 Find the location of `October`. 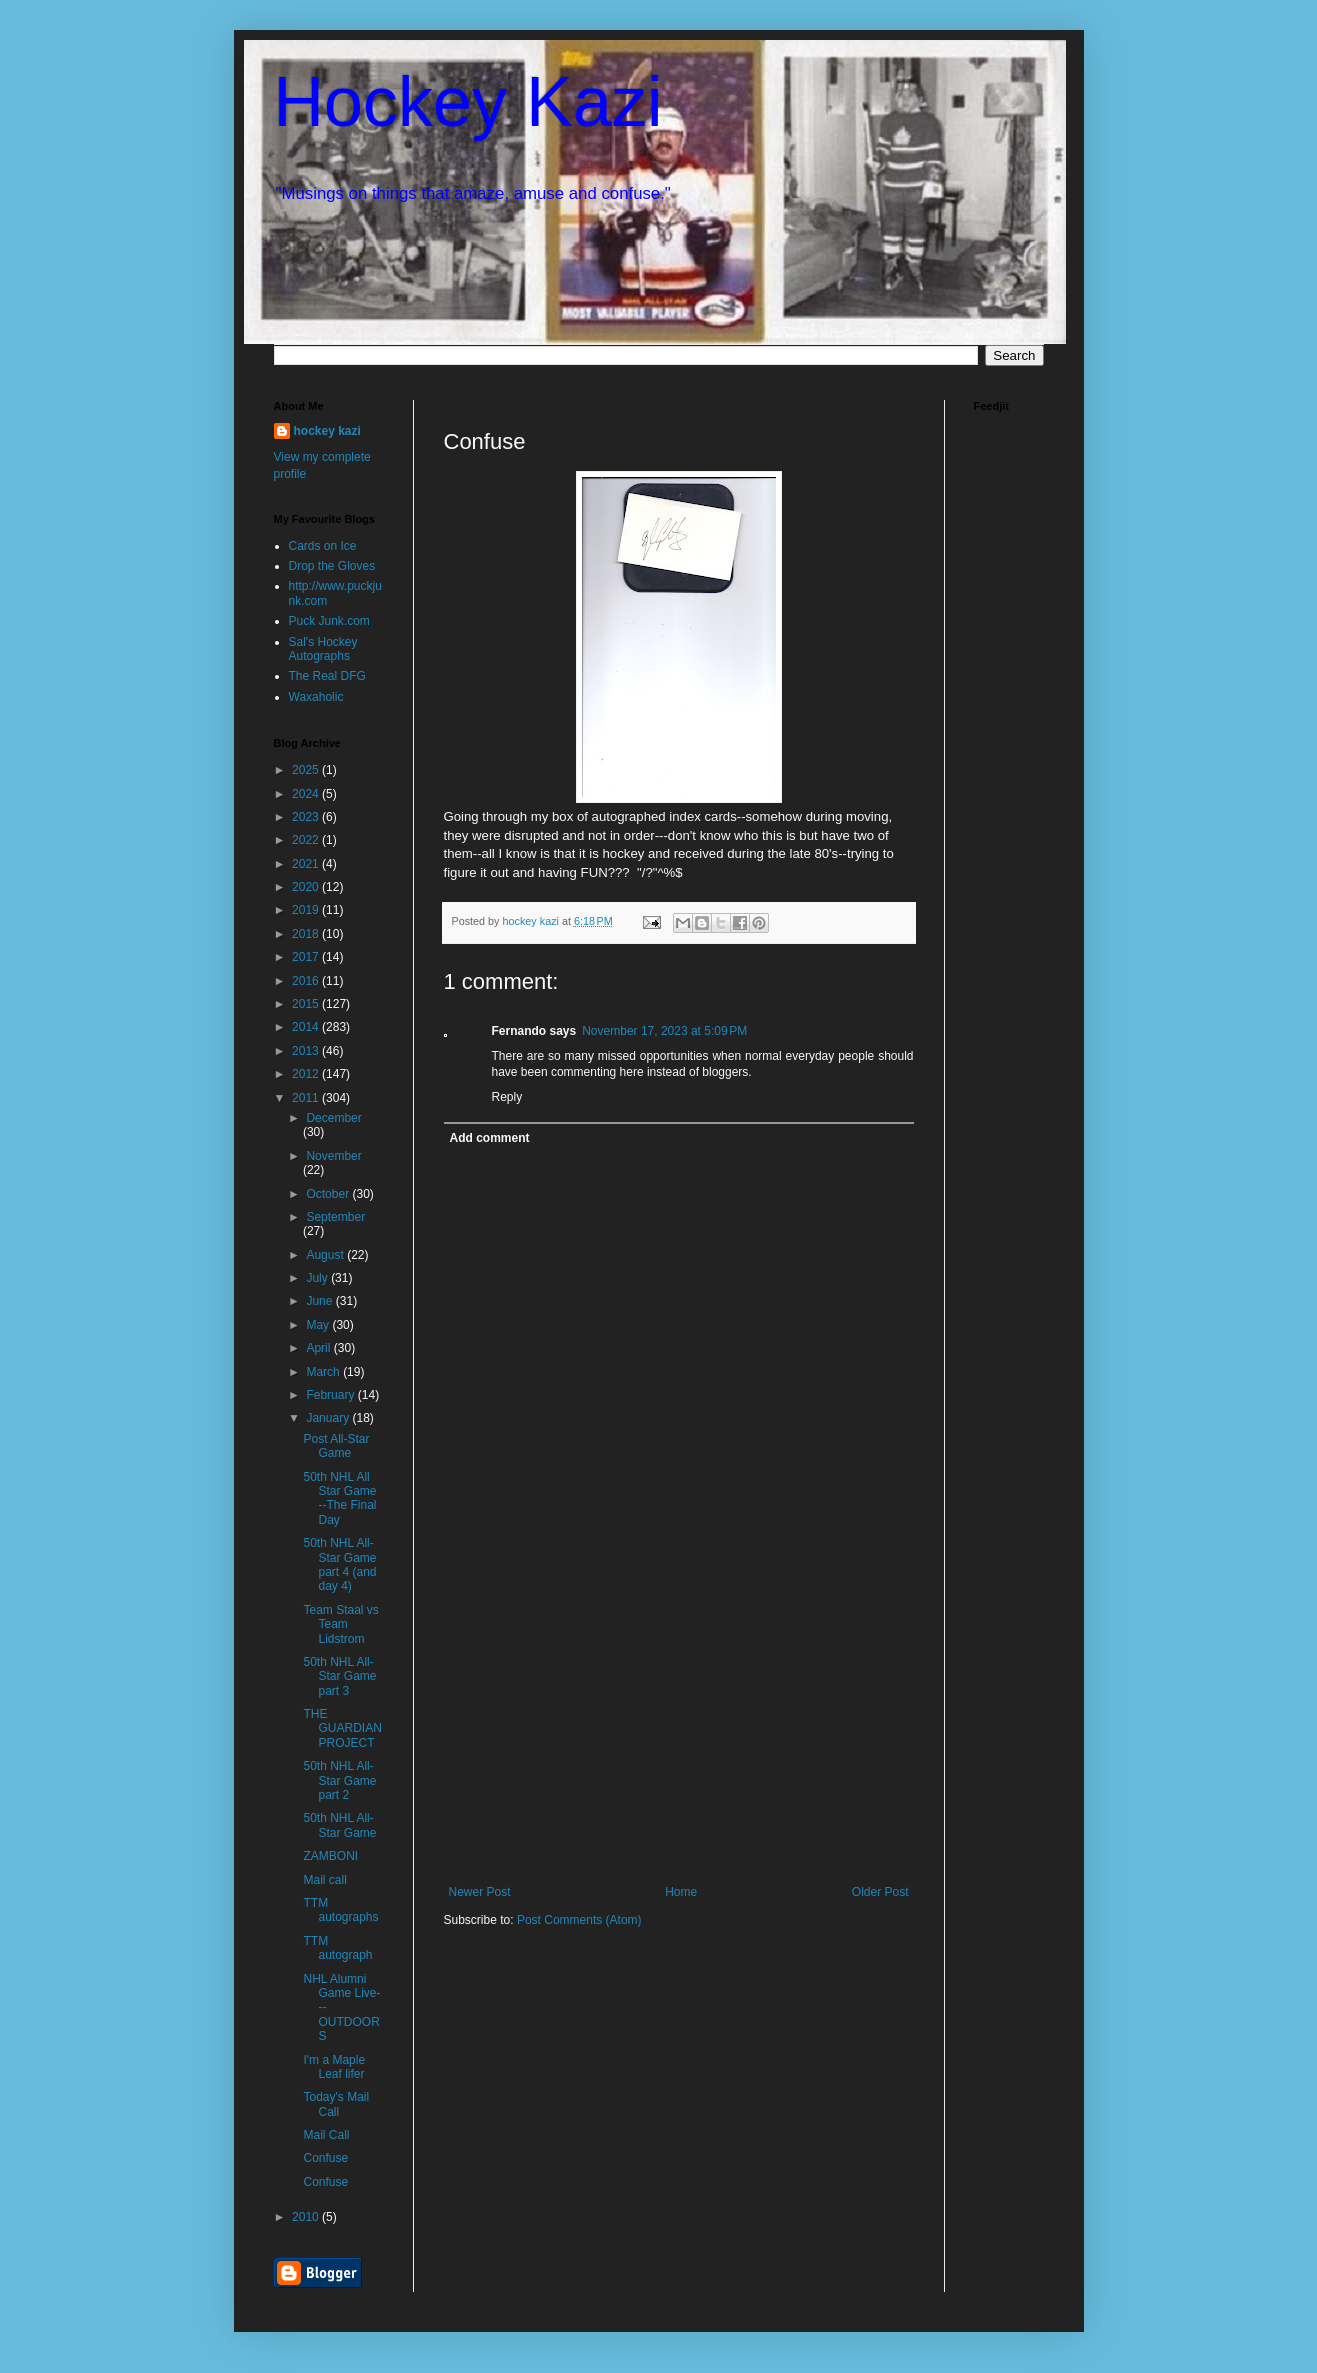

October is located at coordinates (329, 1194).